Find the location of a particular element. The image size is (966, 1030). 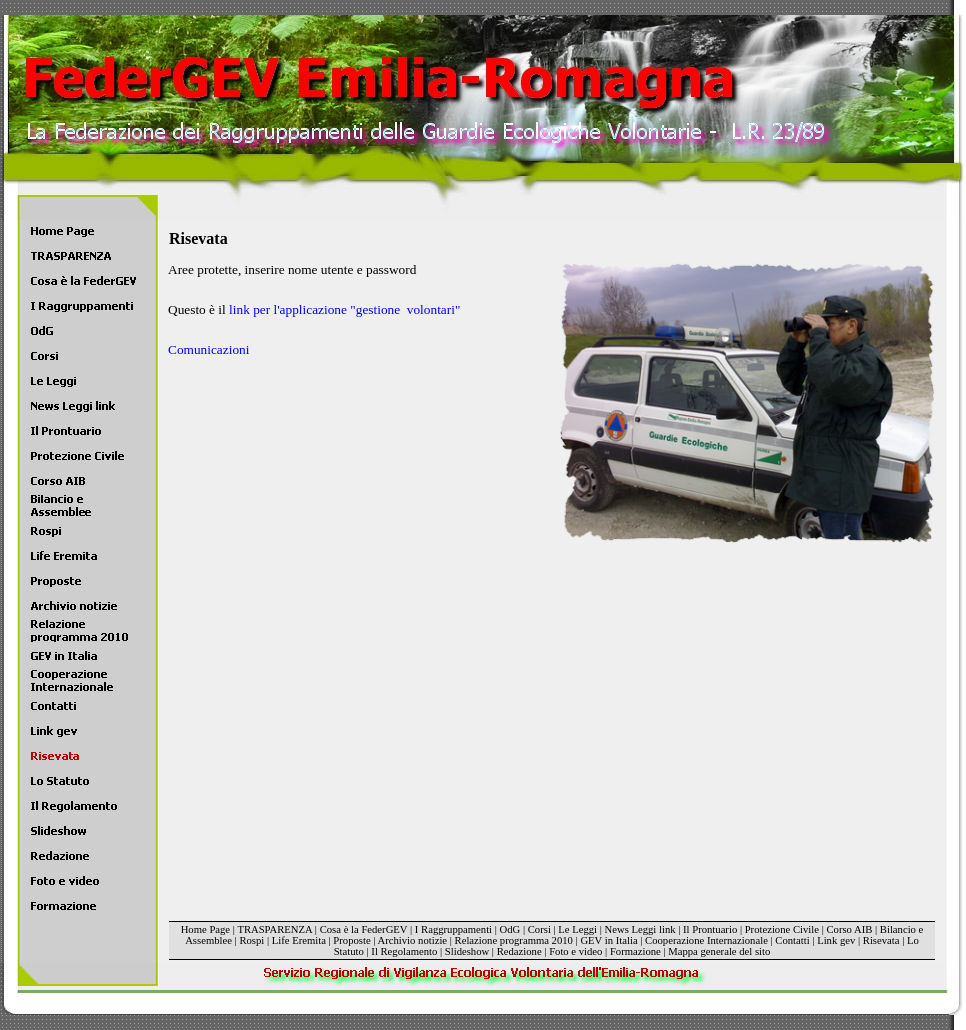

Protezione Civile is located at coordinates (782, 929).